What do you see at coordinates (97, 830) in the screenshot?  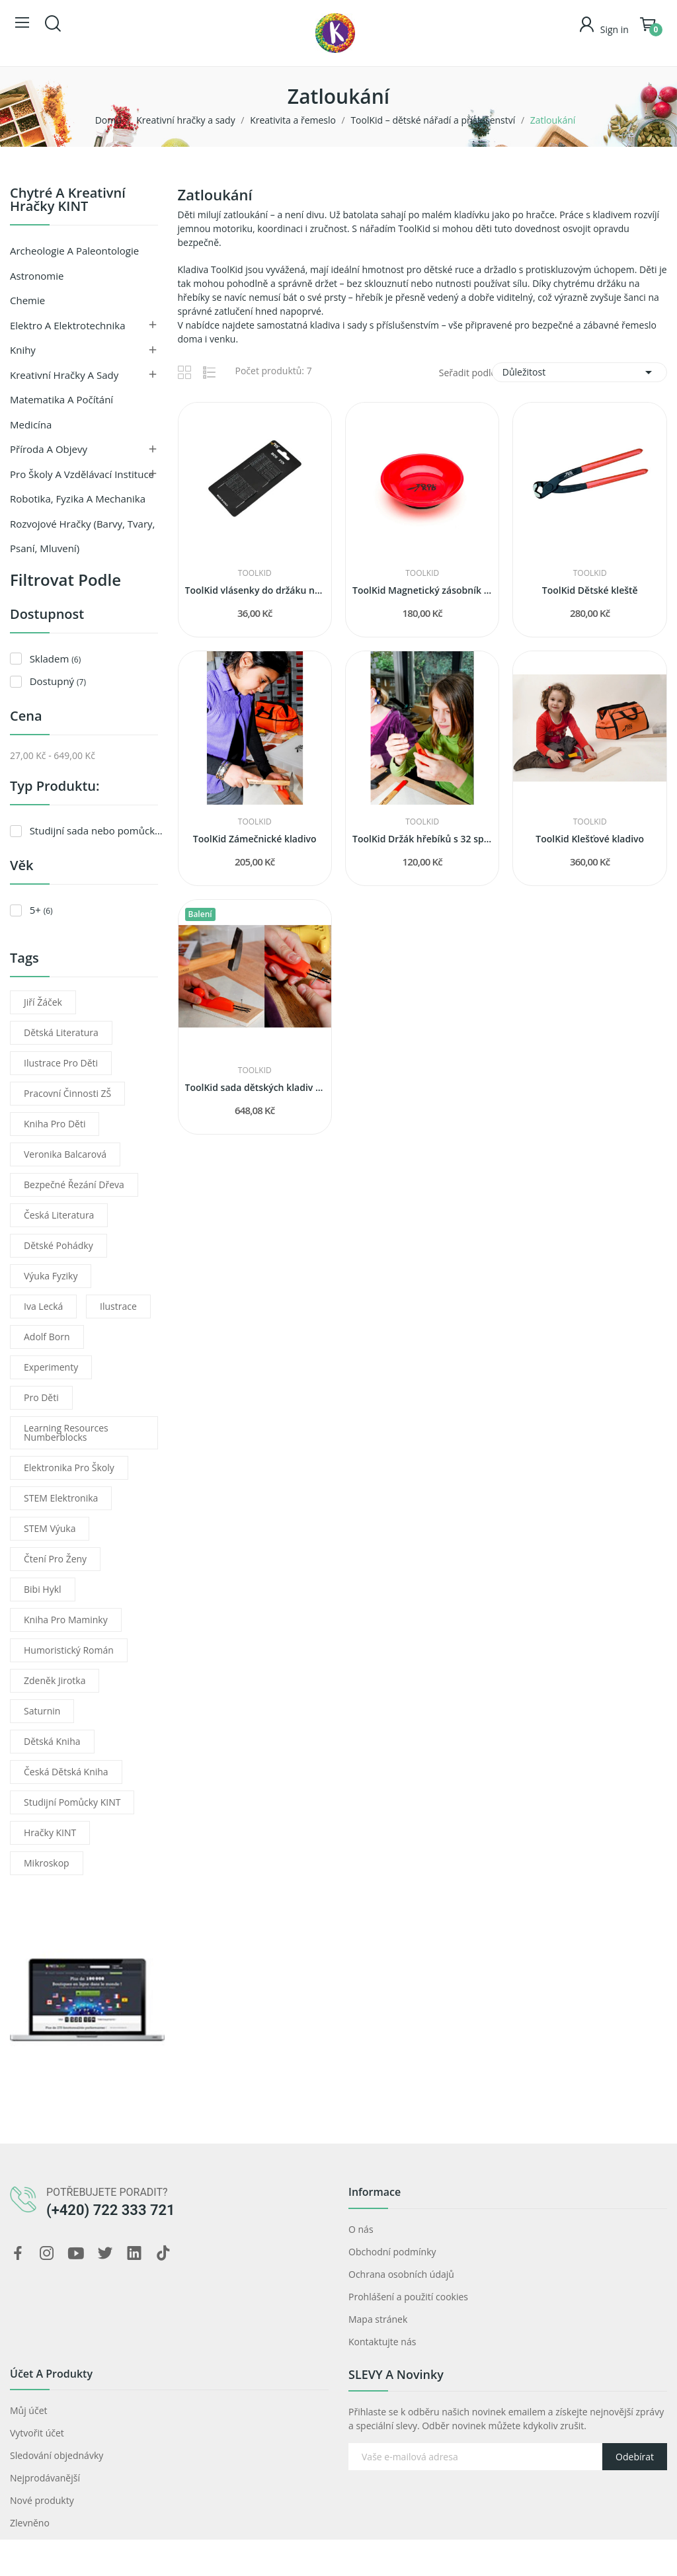 I see `Studijní sada nebo pomůcka` at bounding box center [97, 830].